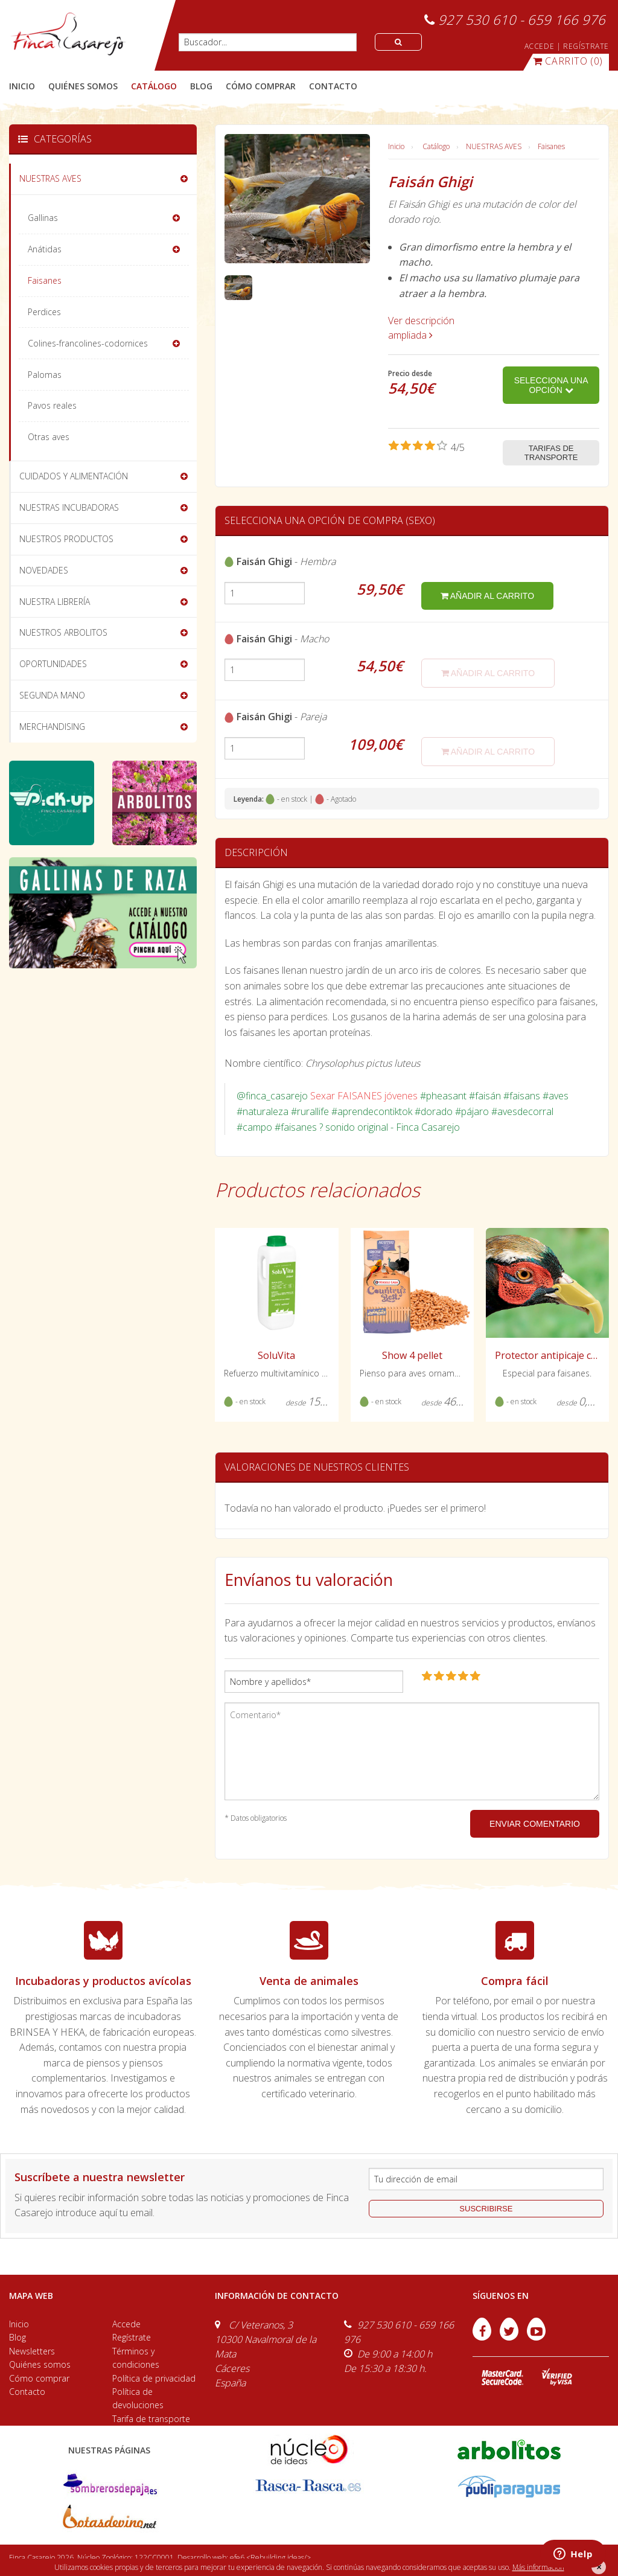  Describe the element at coordinates (487, 596) in the screenshot. I see `añadir al carrito` at that location.